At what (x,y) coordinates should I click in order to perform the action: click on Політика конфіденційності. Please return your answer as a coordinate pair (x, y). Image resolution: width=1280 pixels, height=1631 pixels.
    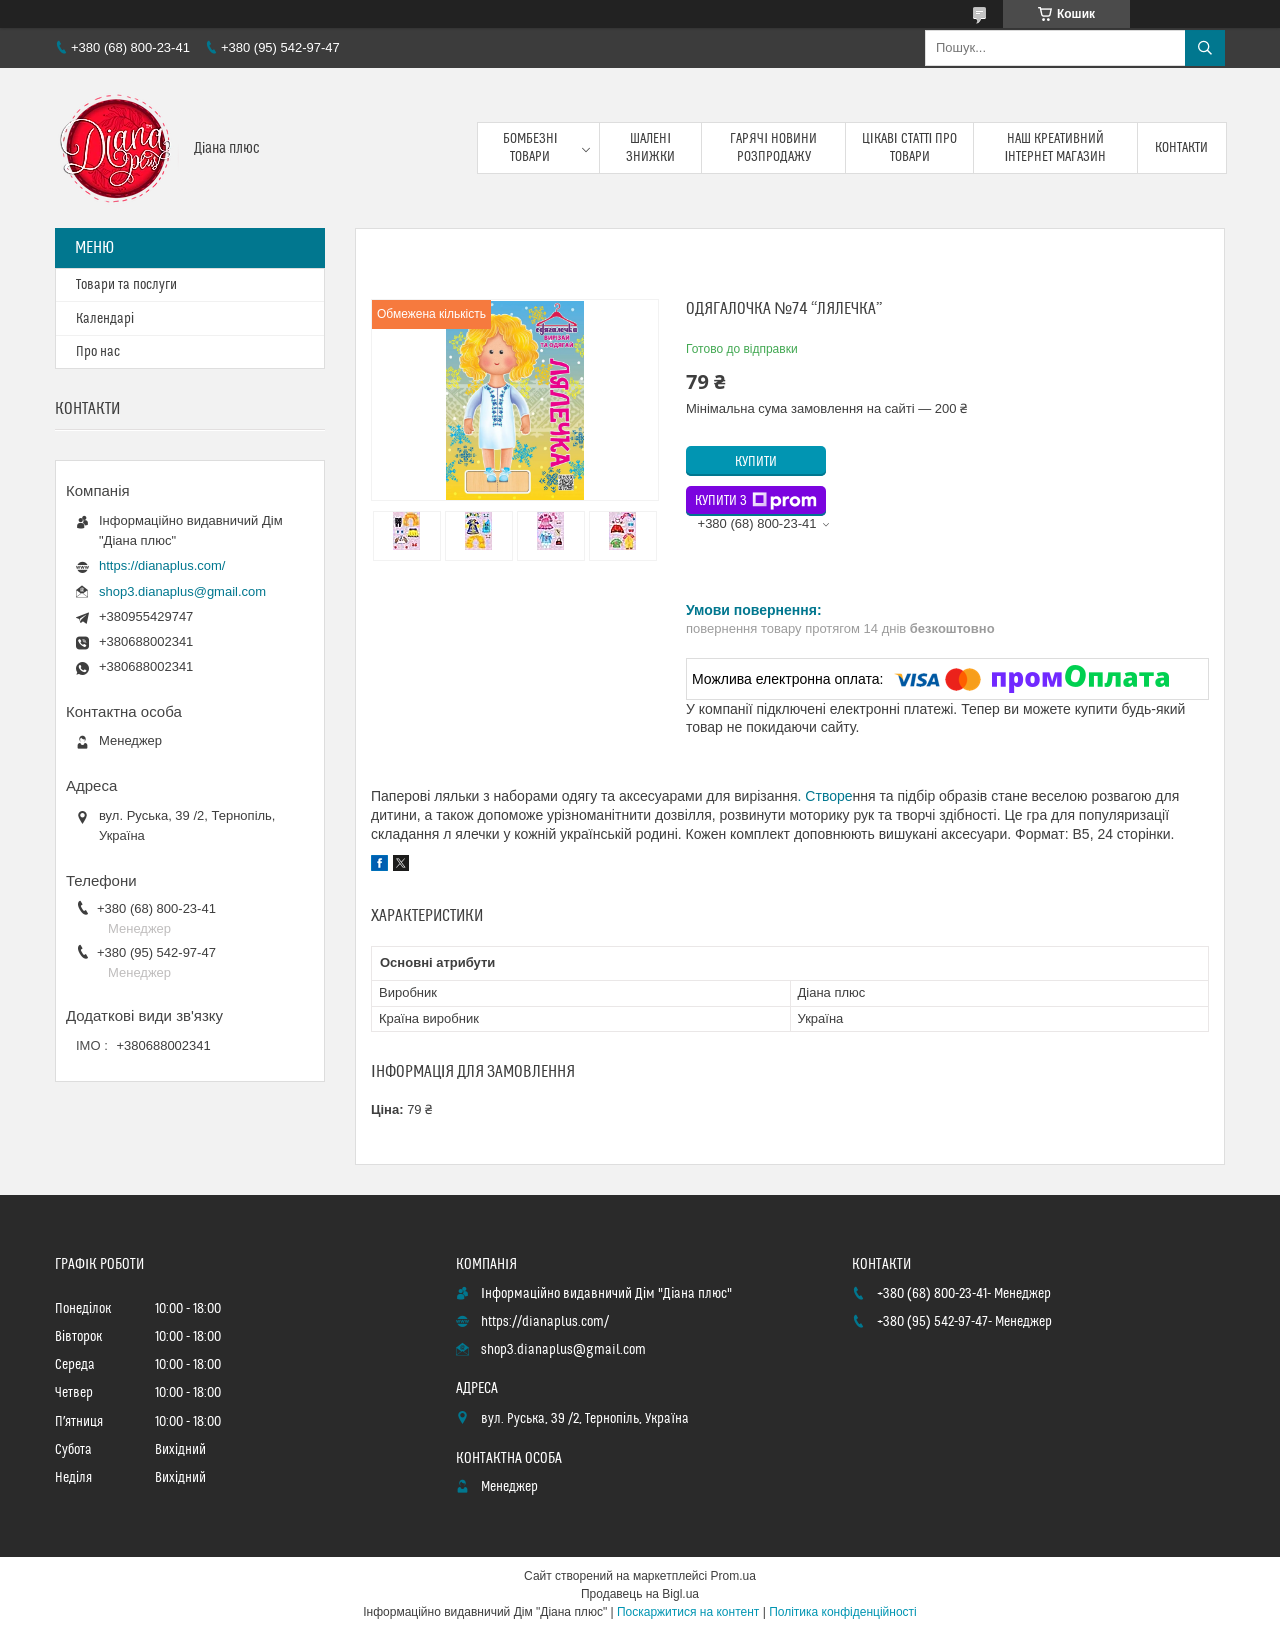
    Looking at the image, I should click on (843, 1612).